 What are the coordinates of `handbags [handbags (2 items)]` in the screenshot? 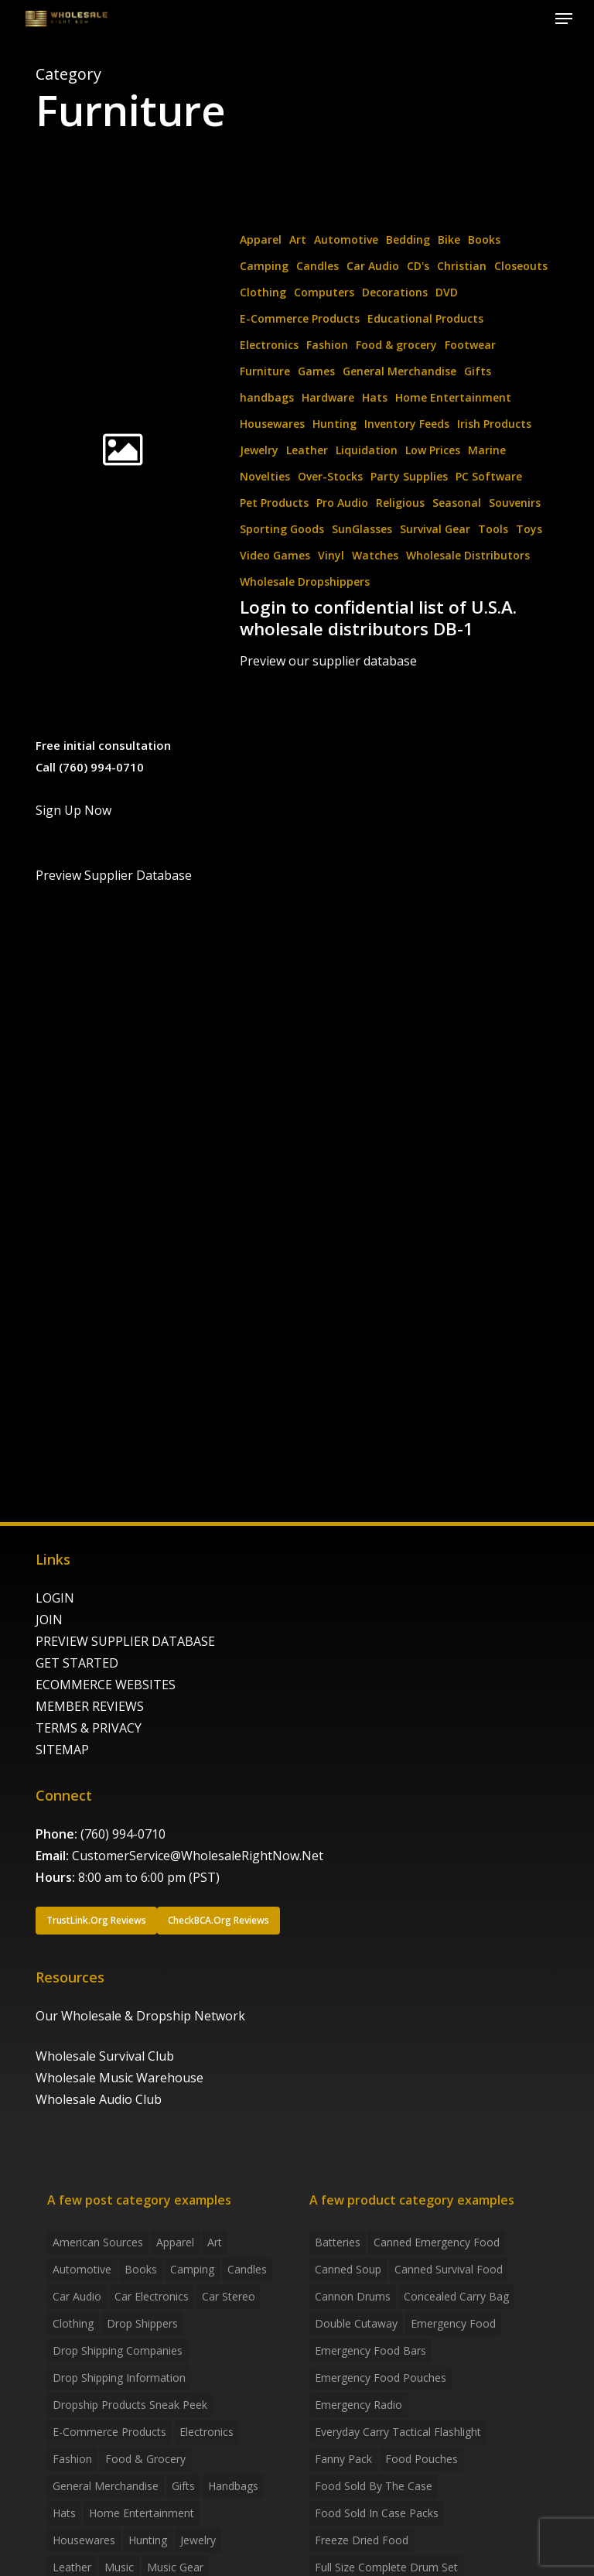 It's located at (233, 2486).